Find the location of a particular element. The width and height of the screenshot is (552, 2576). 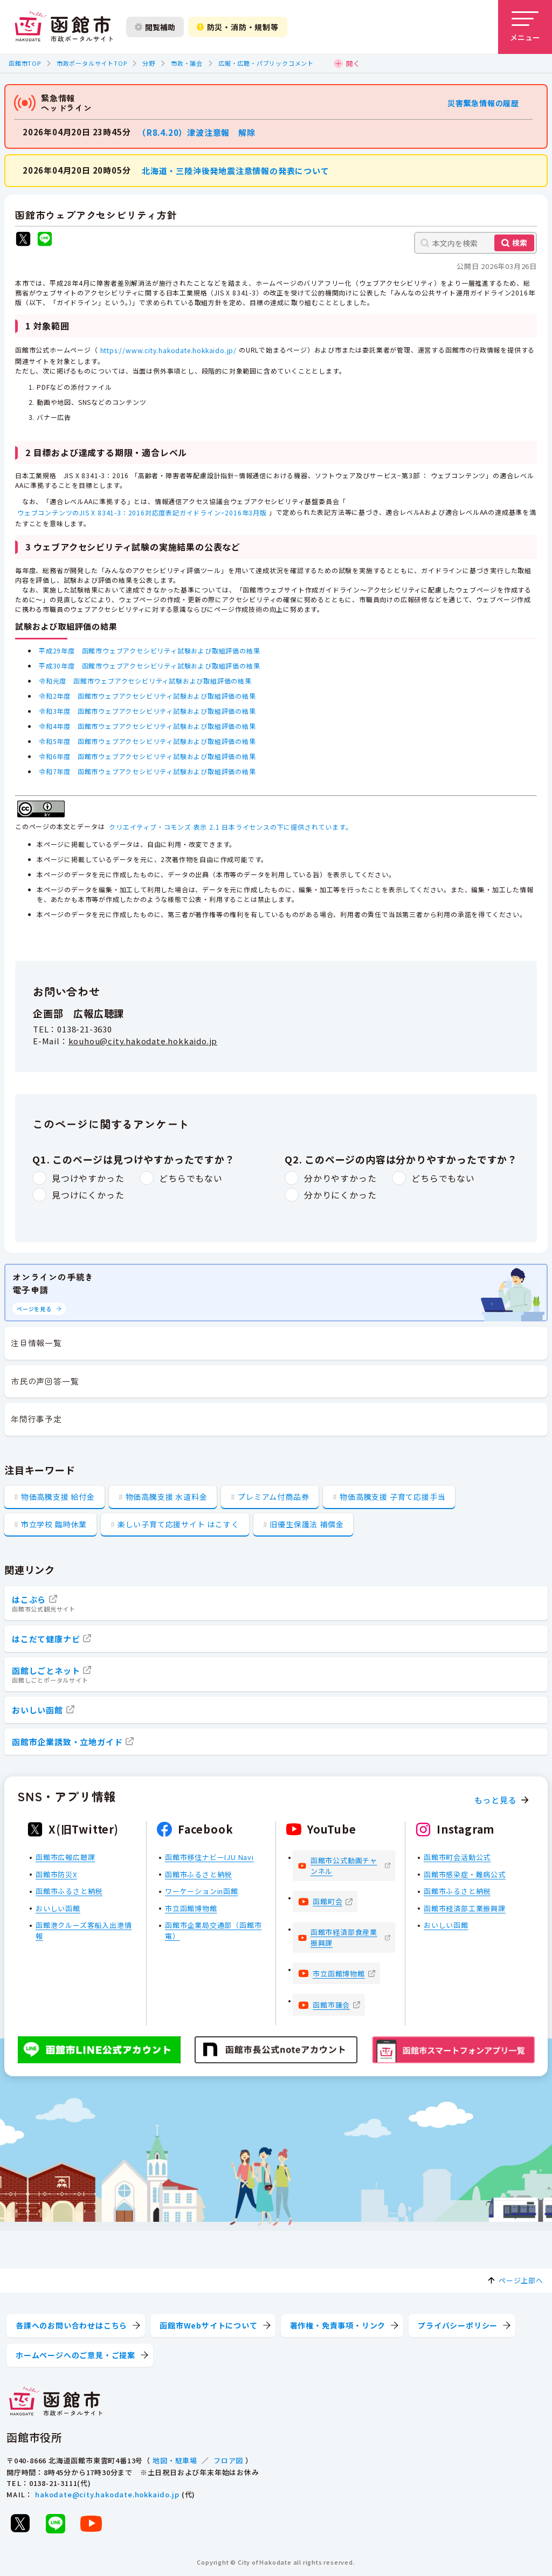

[函館市 市政ポータルサイト] is located at coordinates (63, 27).